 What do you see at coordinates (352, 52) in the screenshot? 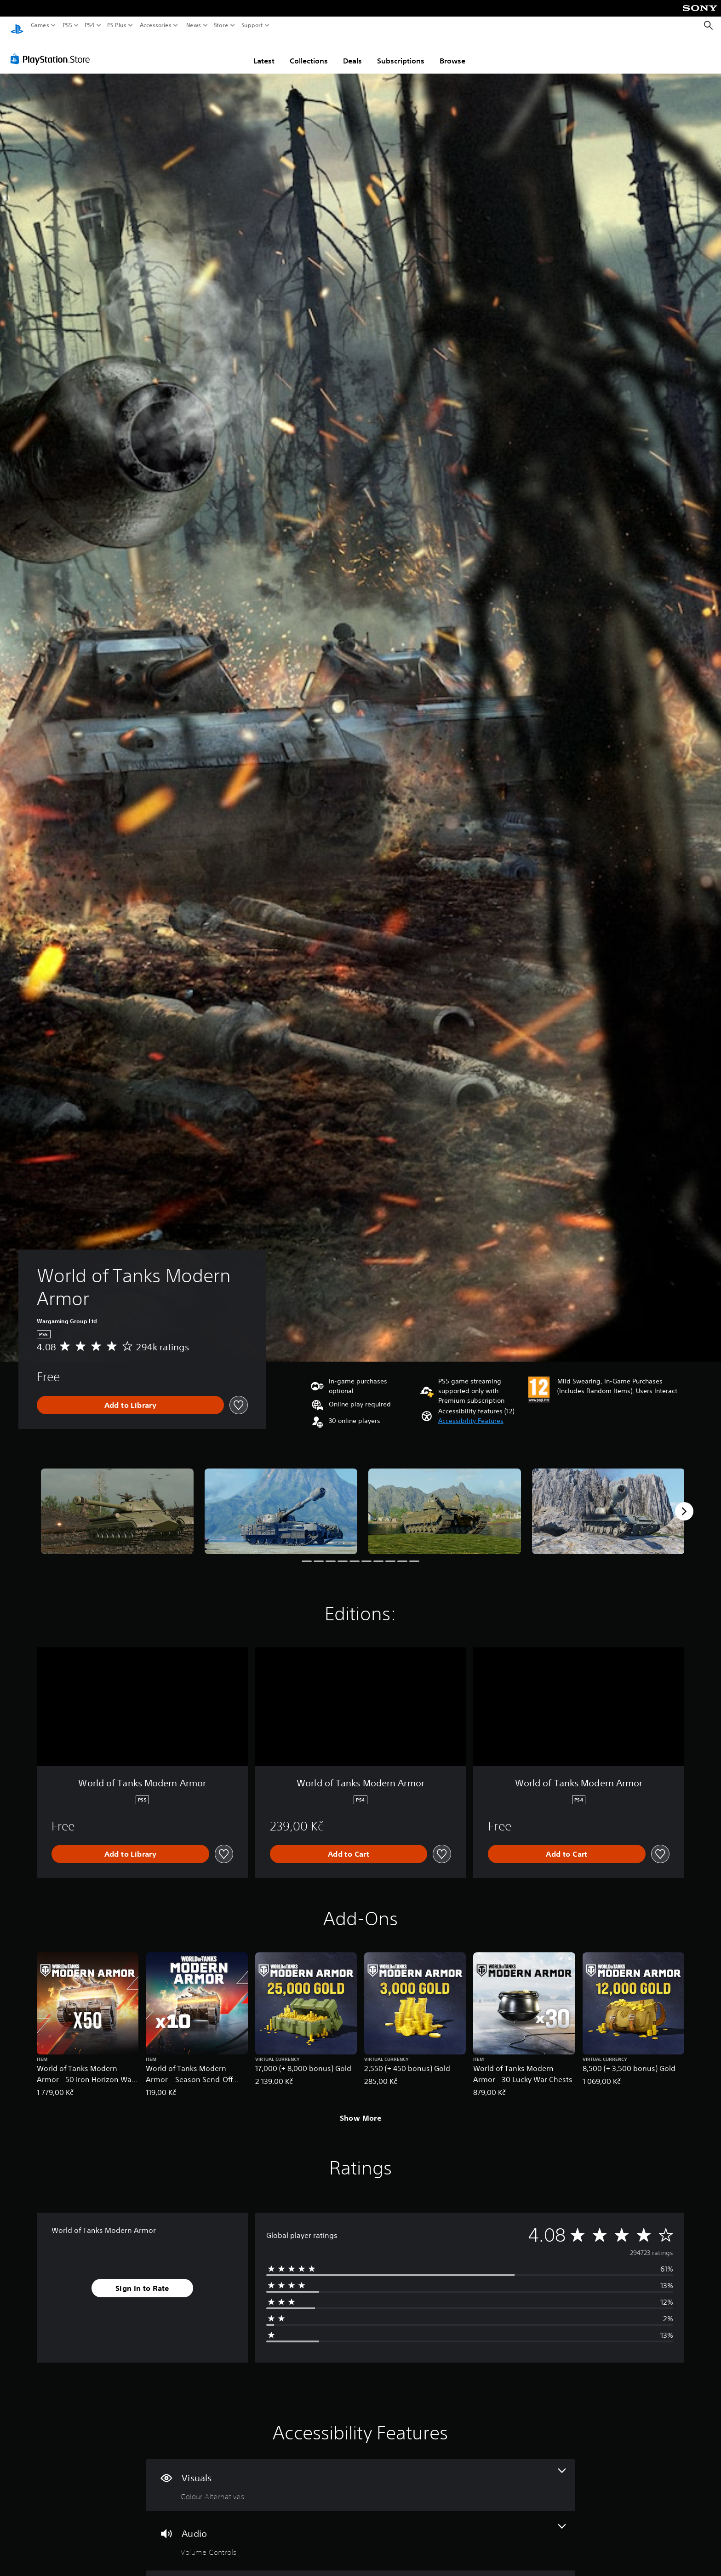
I see `Deals` at bounding box center [352, 52].